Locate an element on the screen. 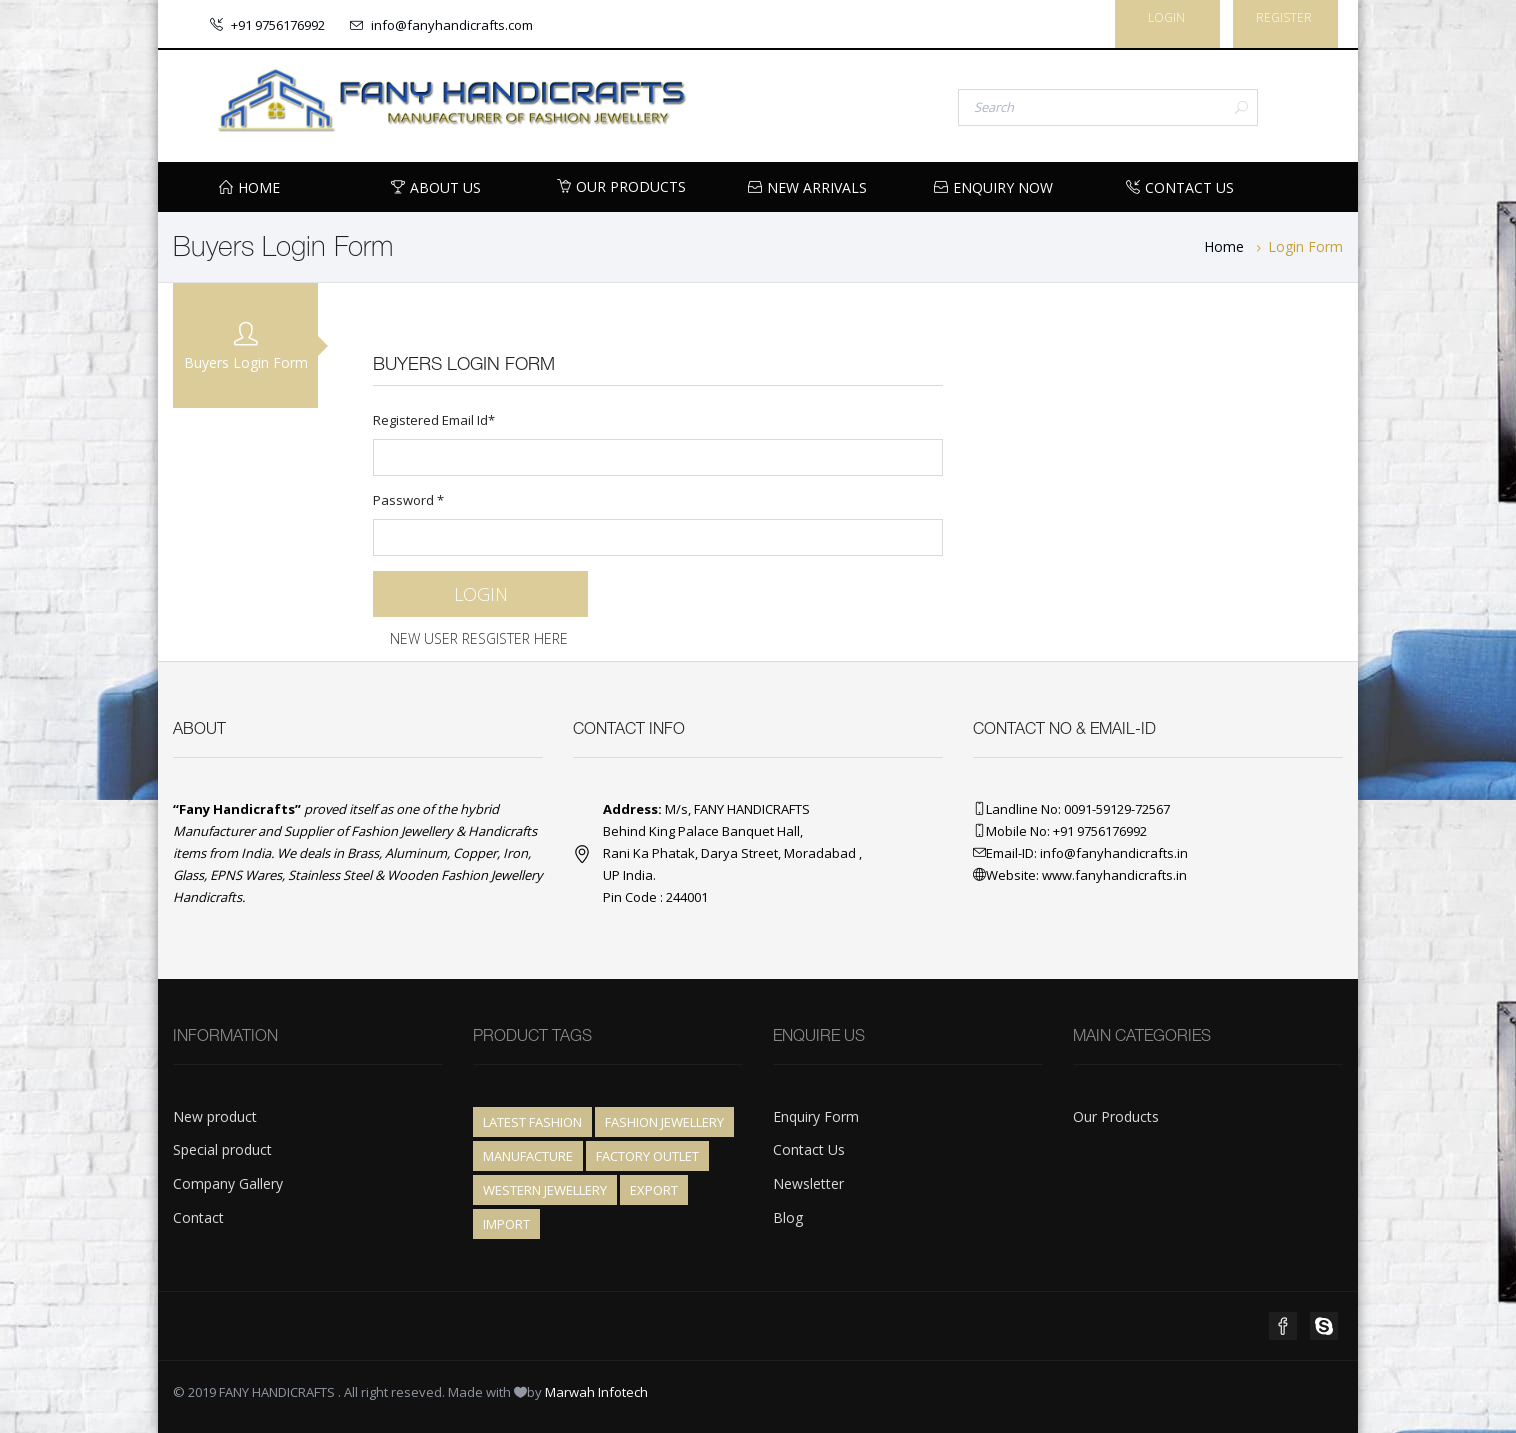  New product is located at coordinates (215, 1116).